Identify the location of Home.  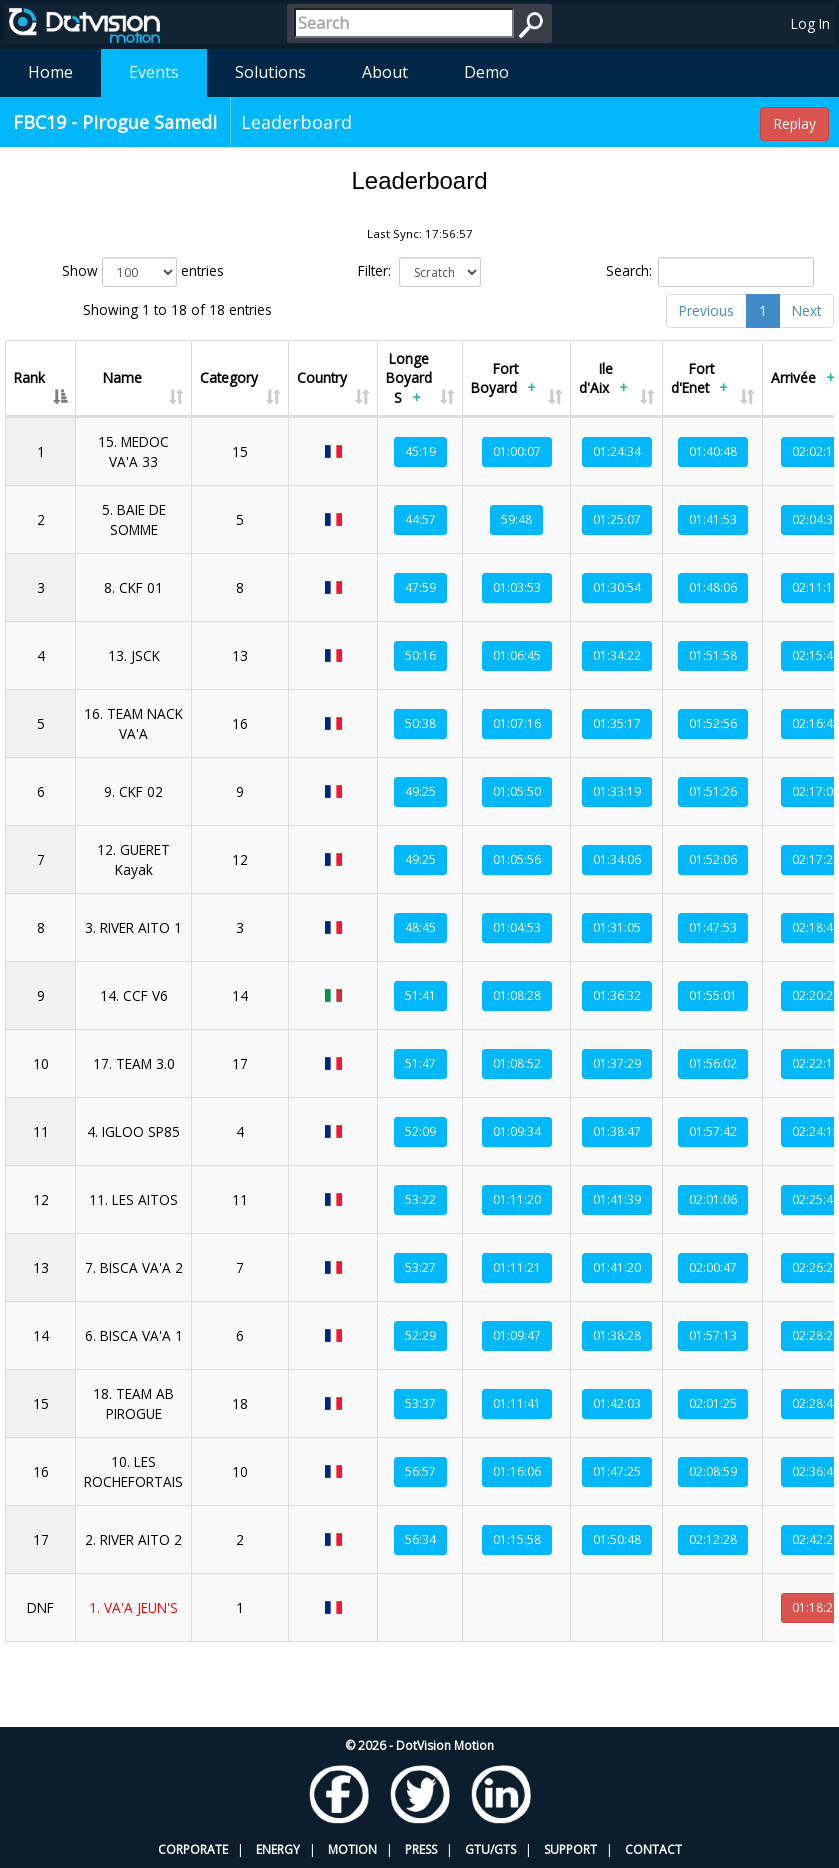
(50, 72).